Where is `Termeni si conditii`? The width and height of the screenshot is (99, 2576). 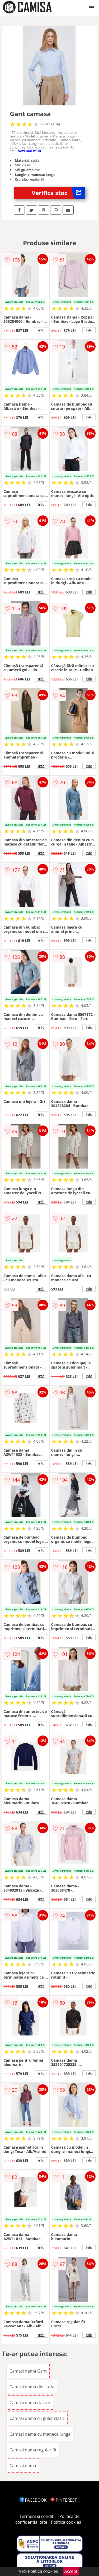 Termeni si conditii is located at coordinates (38, 2516).